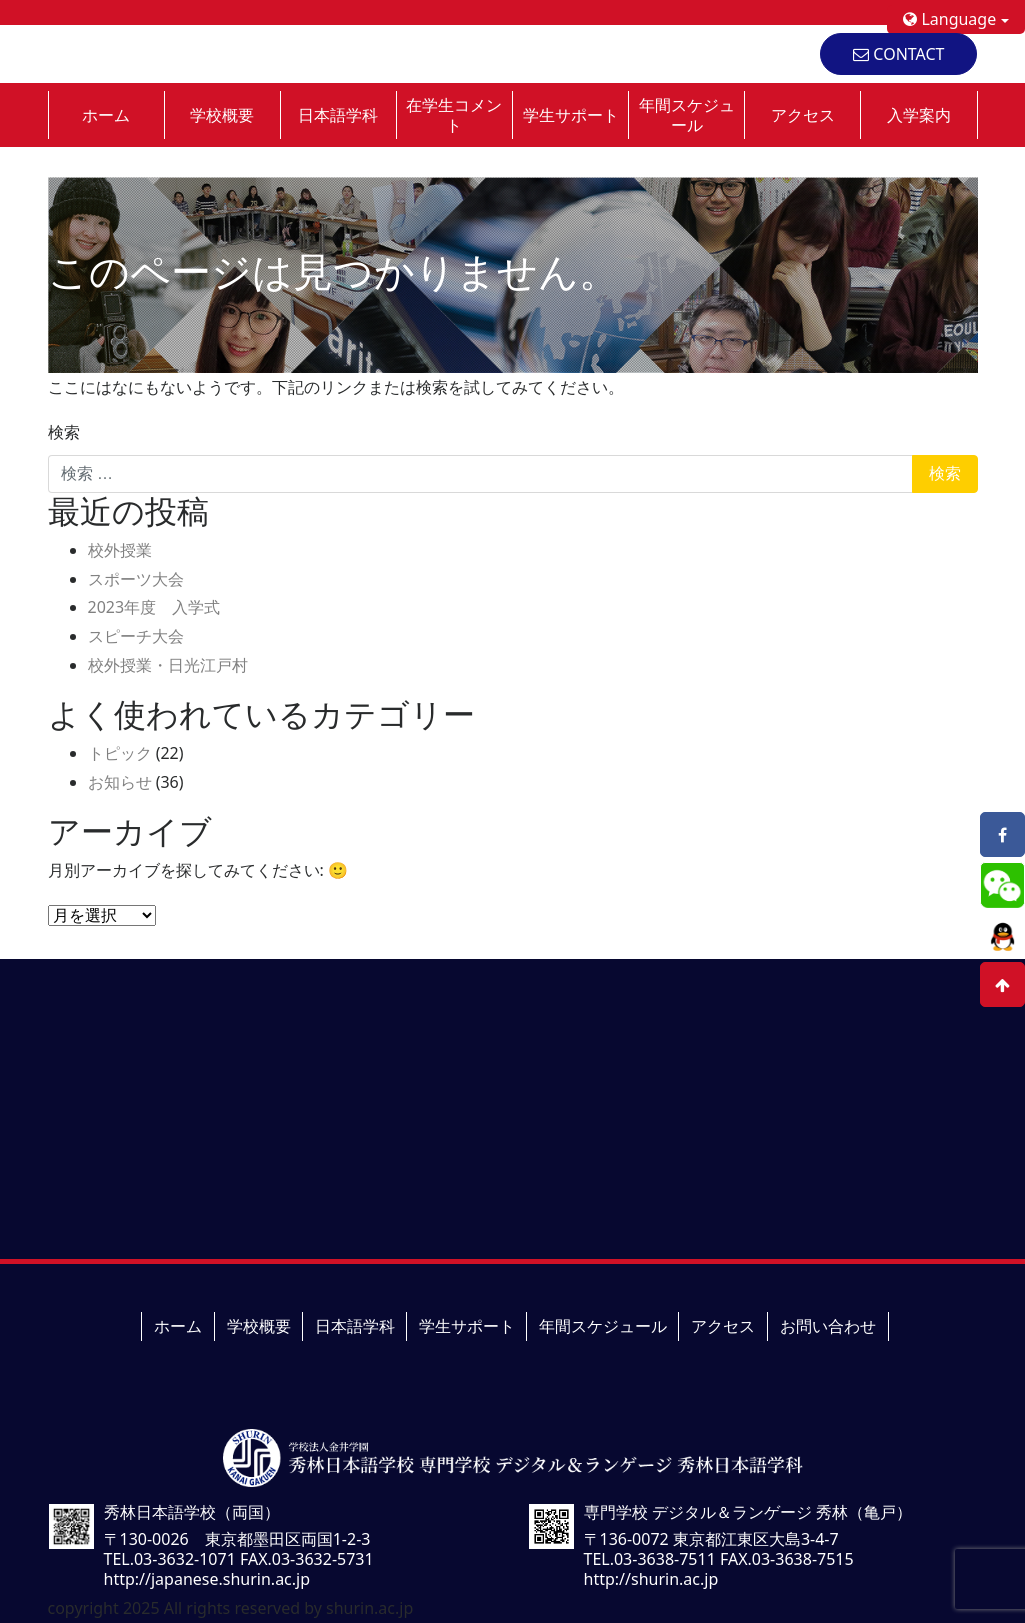 The height and width of the screenshot is (1623, 1025). I want to click on 入学案内, so click(919, 115).